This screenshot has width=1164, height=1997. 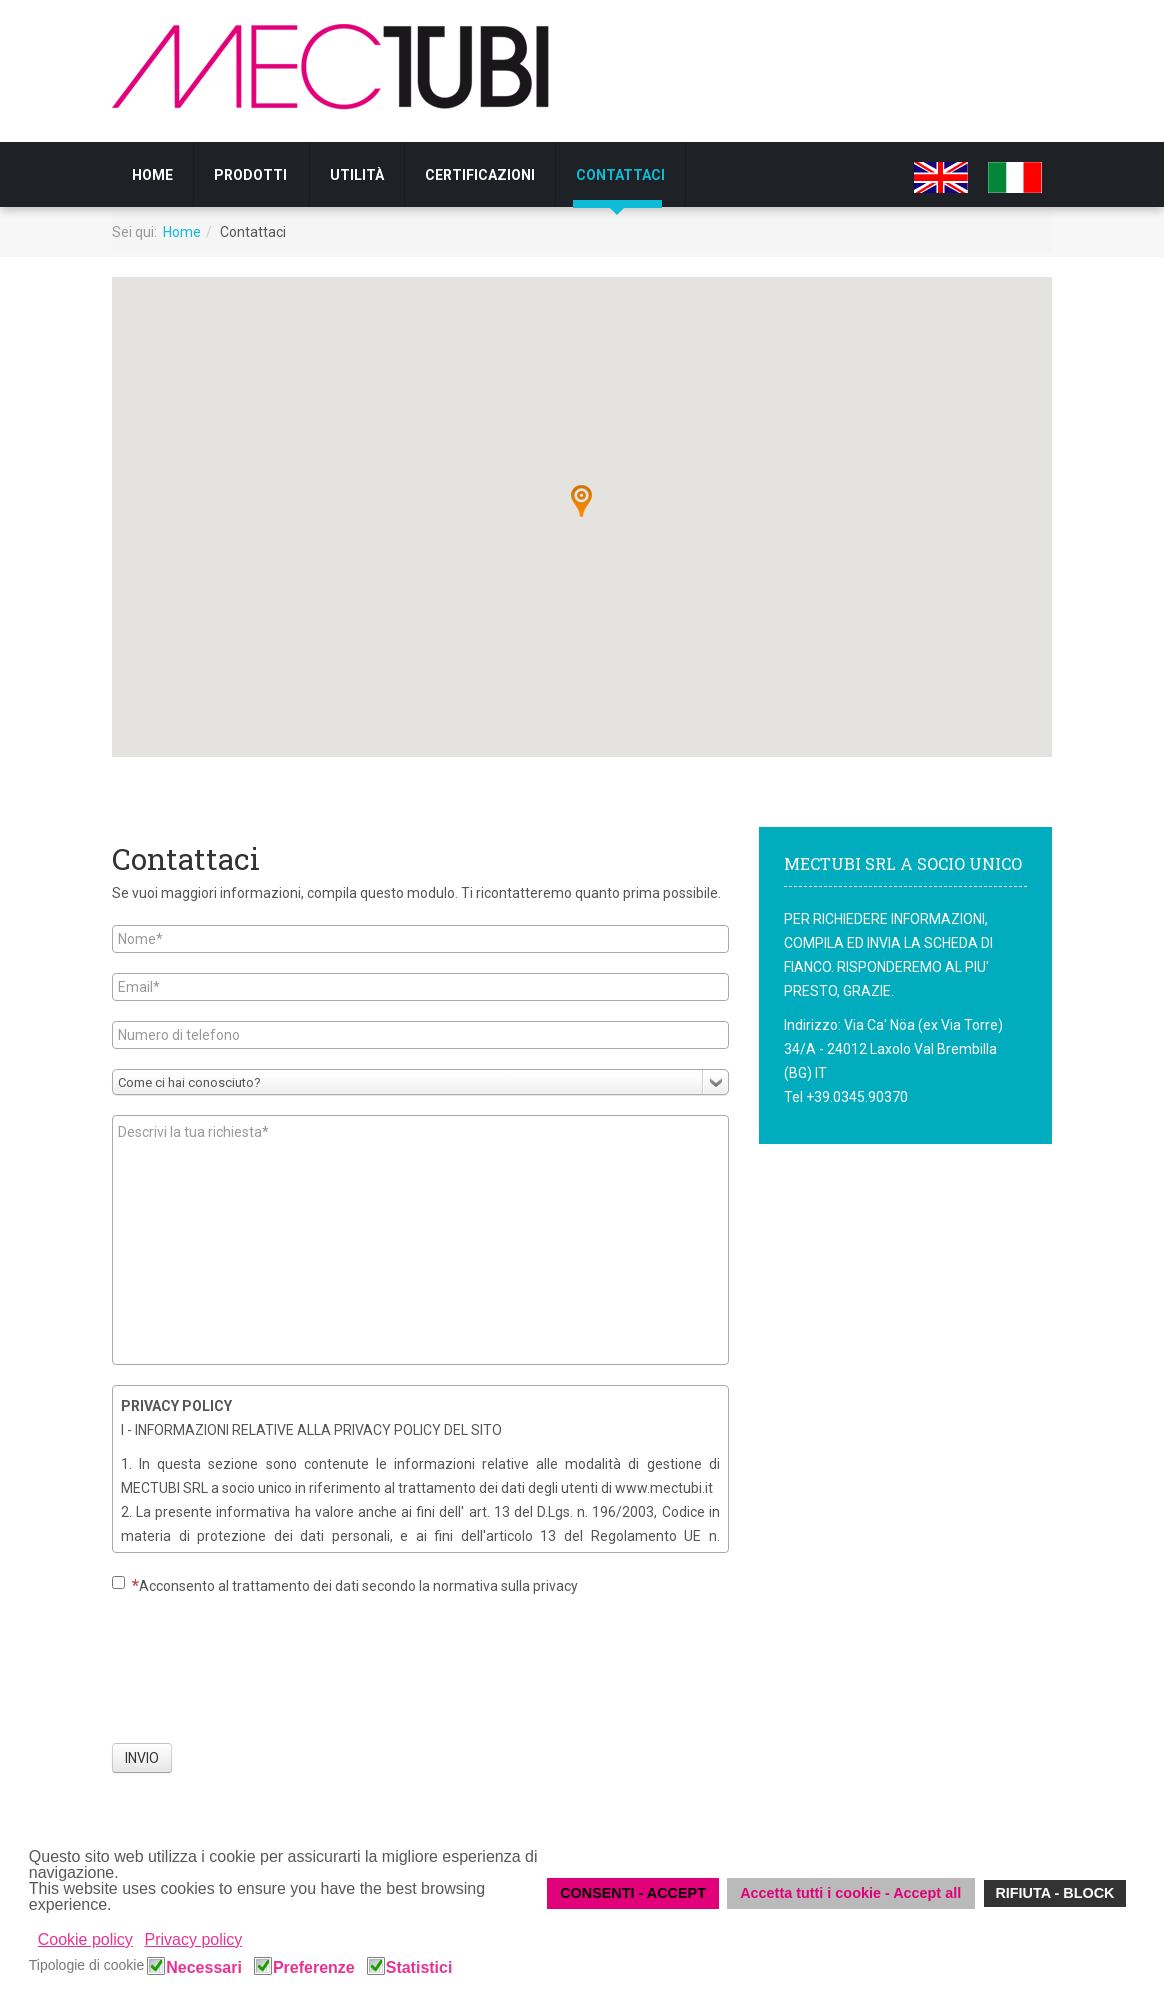 What do you see at coordinates (850, 1893) in the screenshot?
I see `Accetta tutti i cookie - Accept all [button]` at bounding box center [850, 1893].